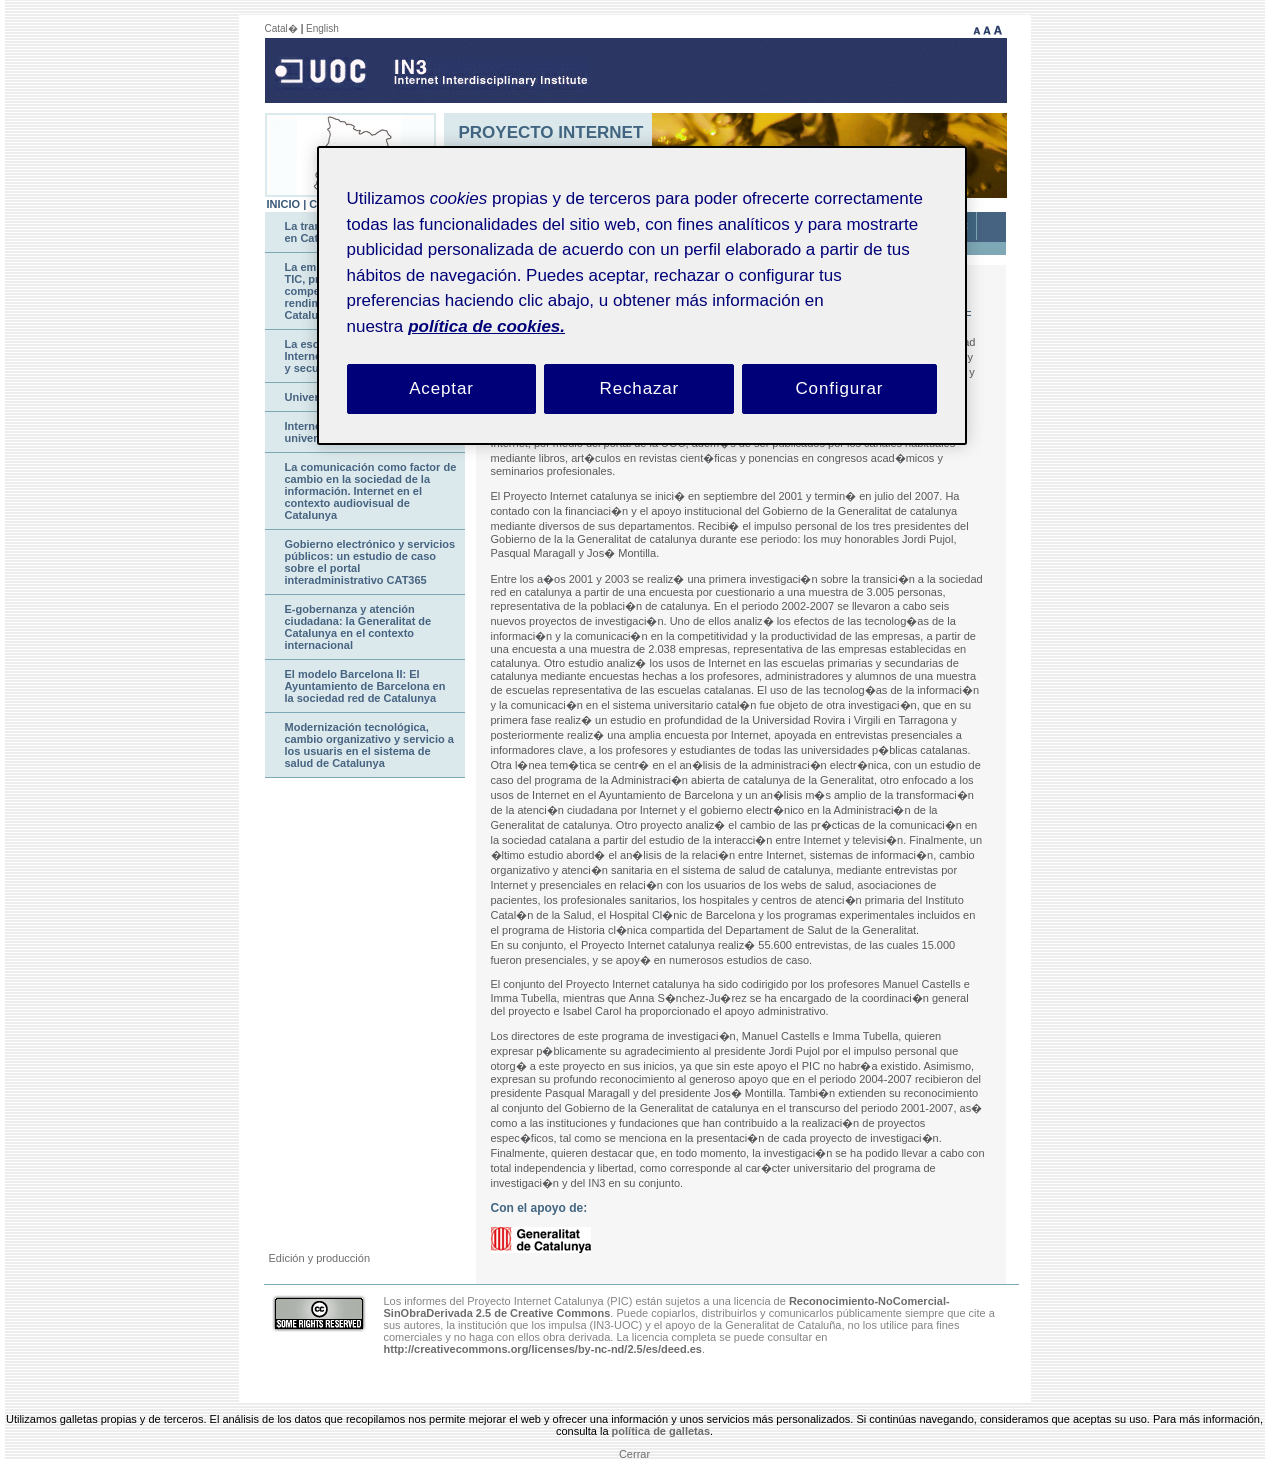  I want to click on Edición y producción, so click(320, 1258).